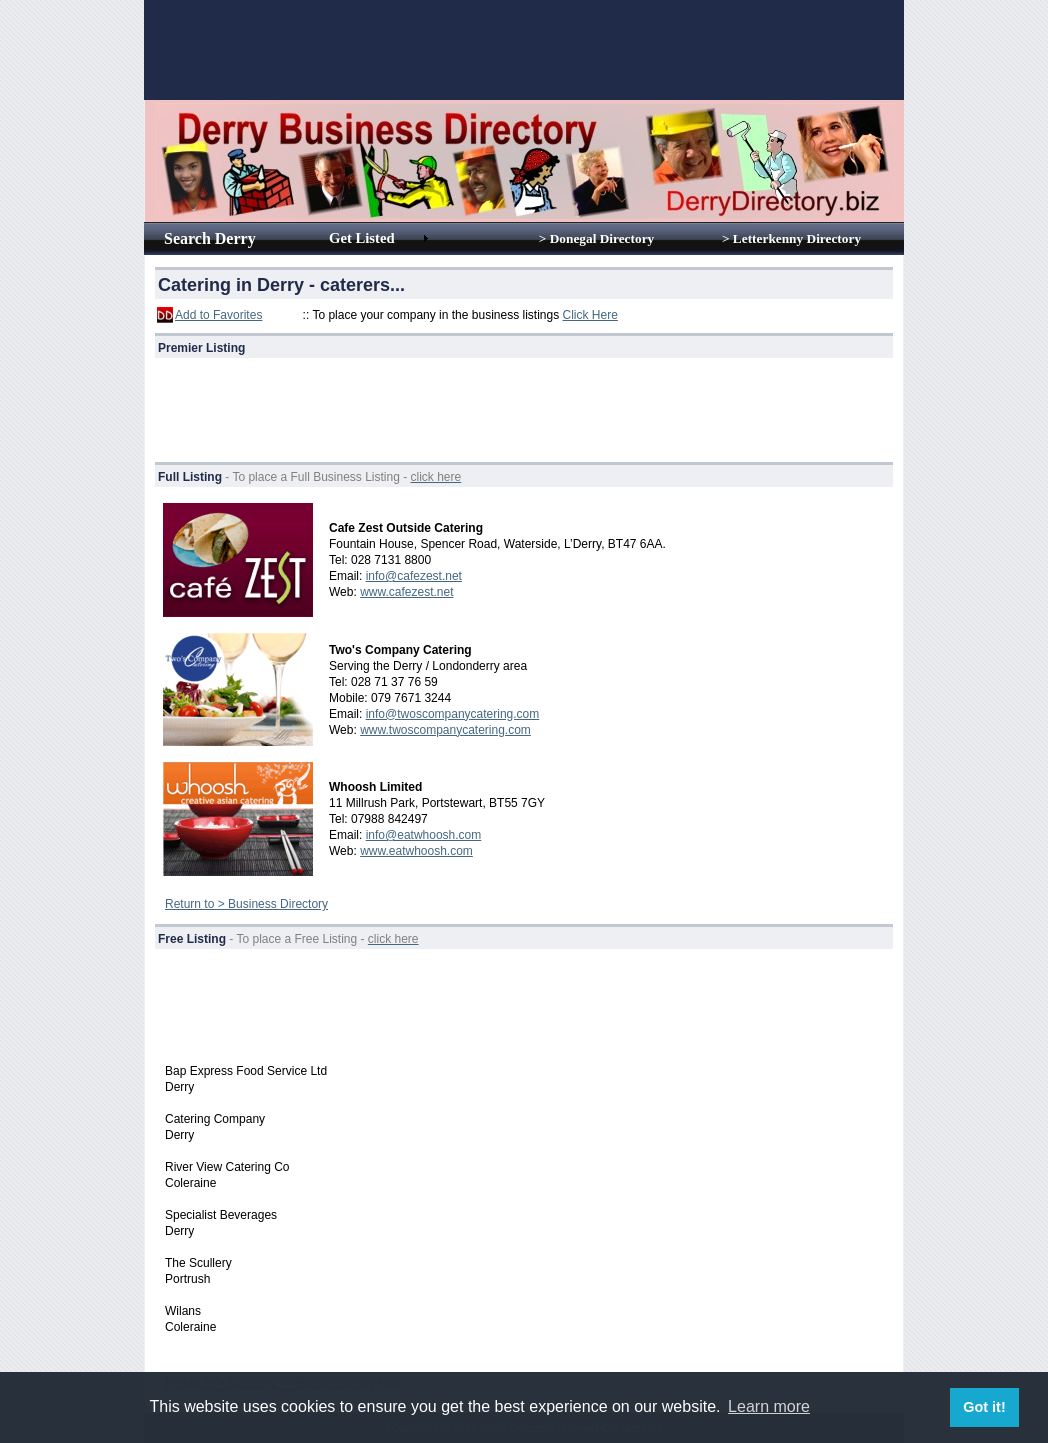  Describe the element at coordinates (416, 851) in the screenshot. I see `www.eatwhoosh.com` at that location.